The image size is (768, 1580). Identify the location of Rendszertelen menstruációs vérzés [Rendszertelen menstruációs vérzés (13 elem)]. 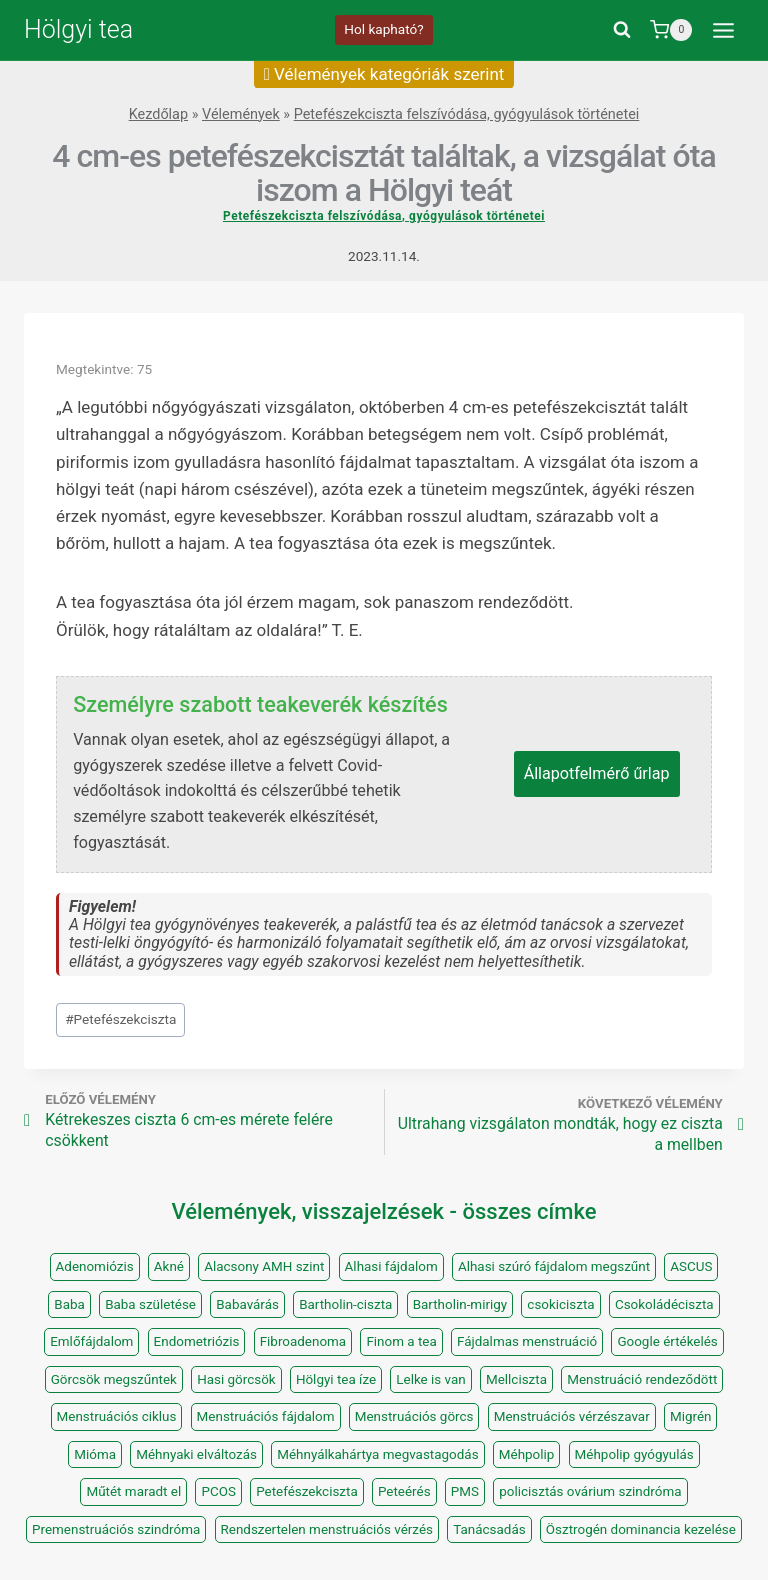
(327, 1529).